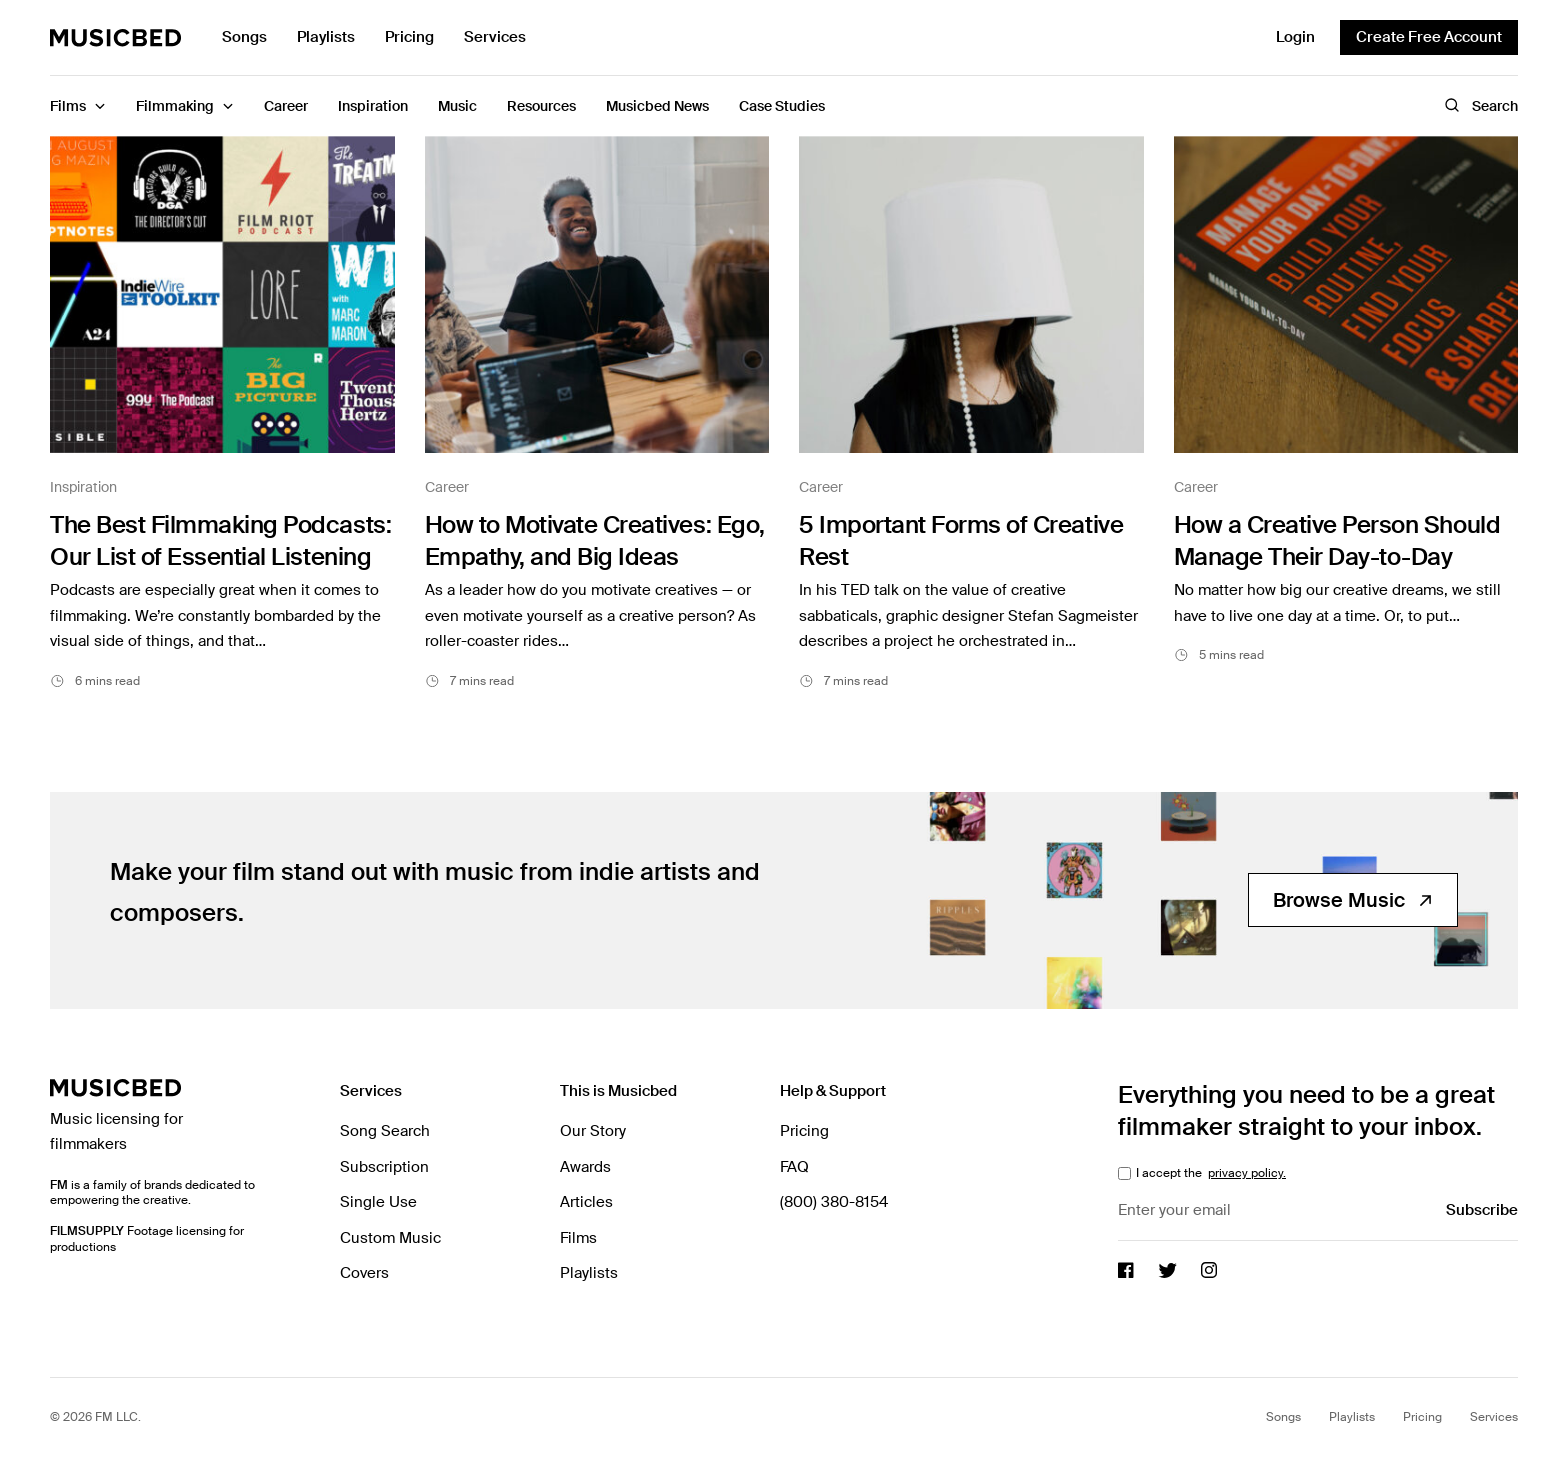 This screenshot has width=1568, height=1457. Describe the element at coordinates (495, 37) in the screenshot. I see `Services` at that location.